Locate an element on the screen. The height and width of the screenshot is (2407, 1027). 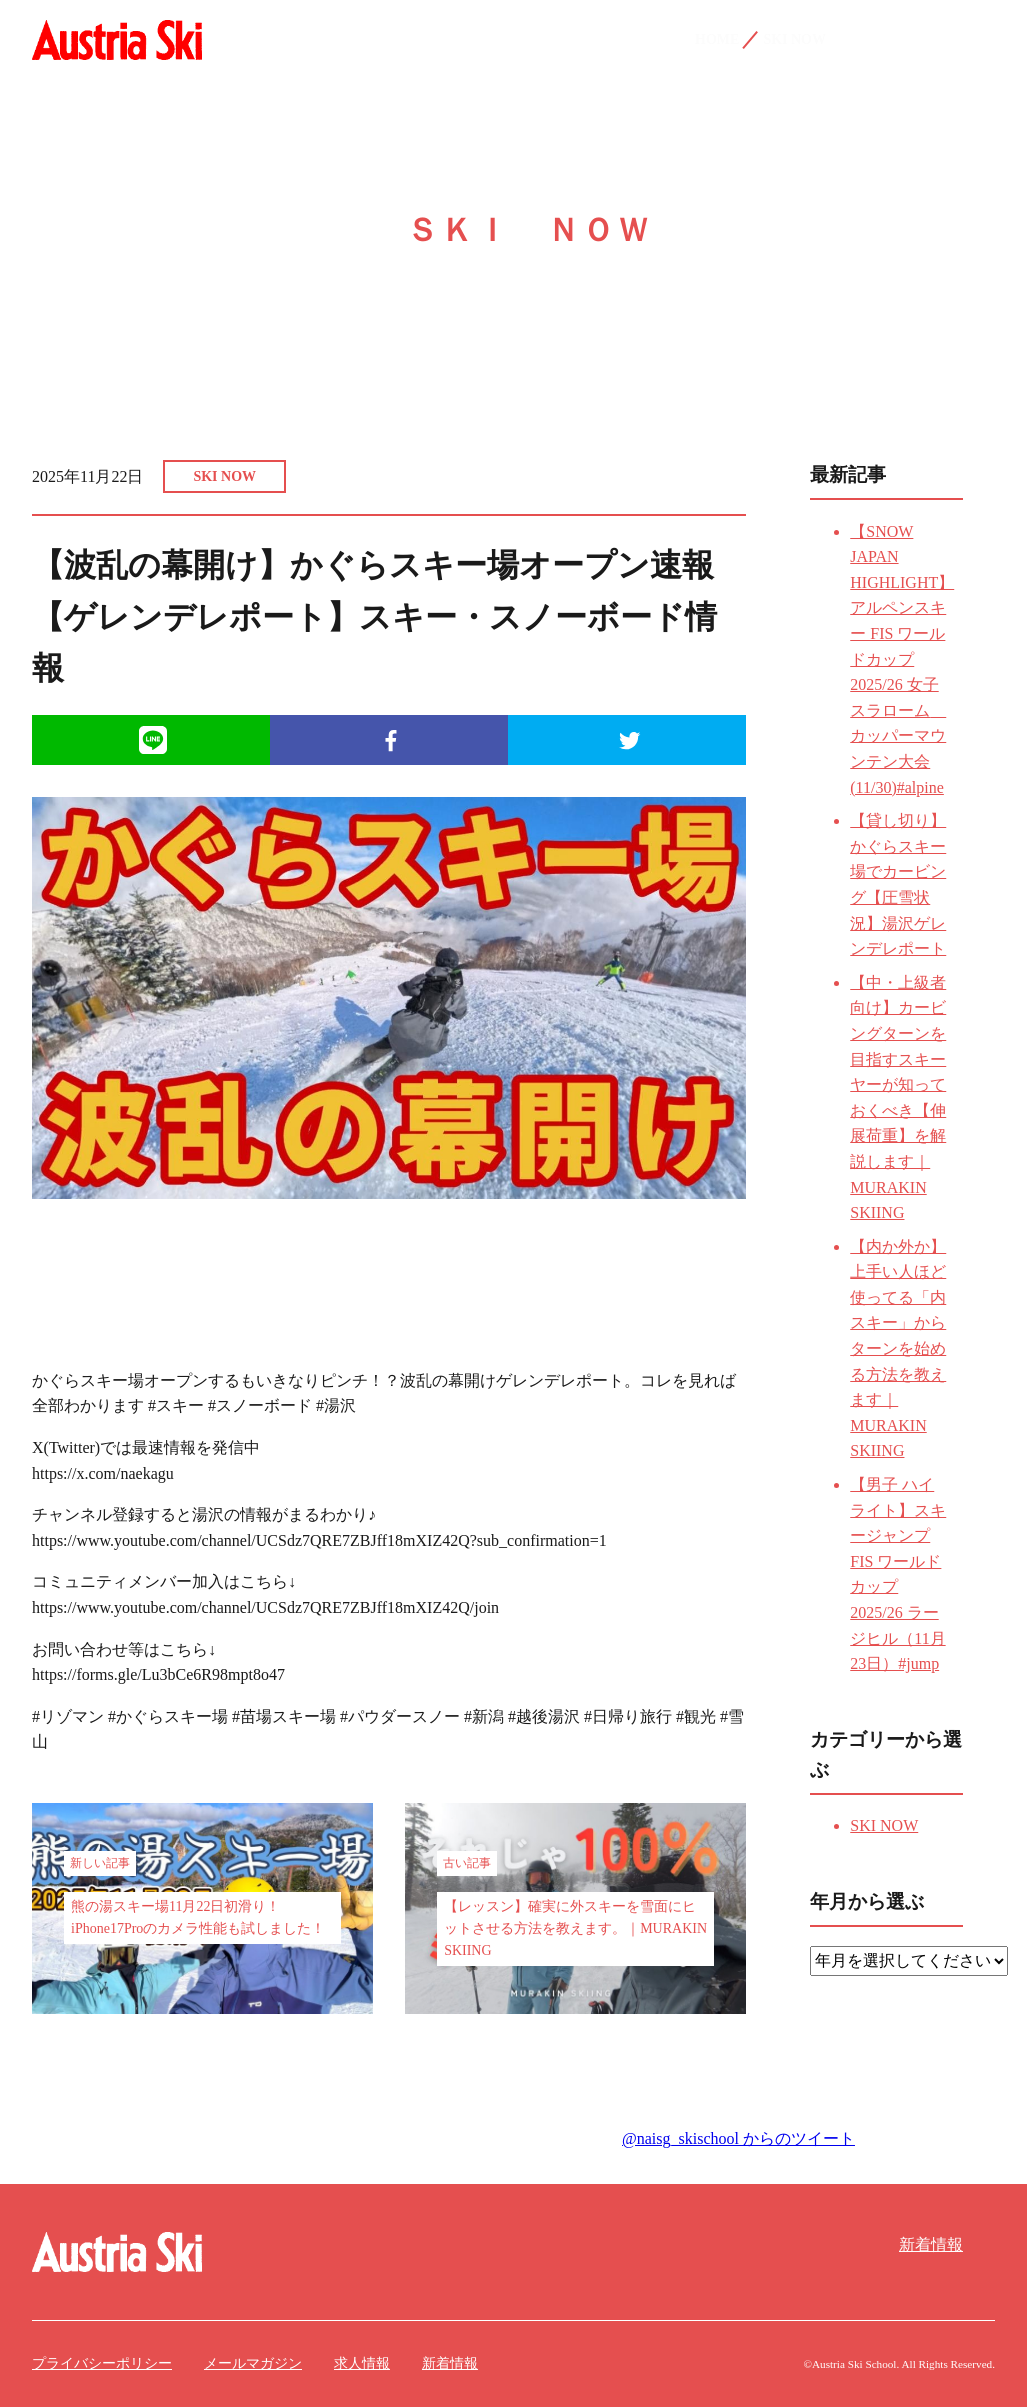
@naisg_skischool からのツイート is located at coordinates (738, 2138).